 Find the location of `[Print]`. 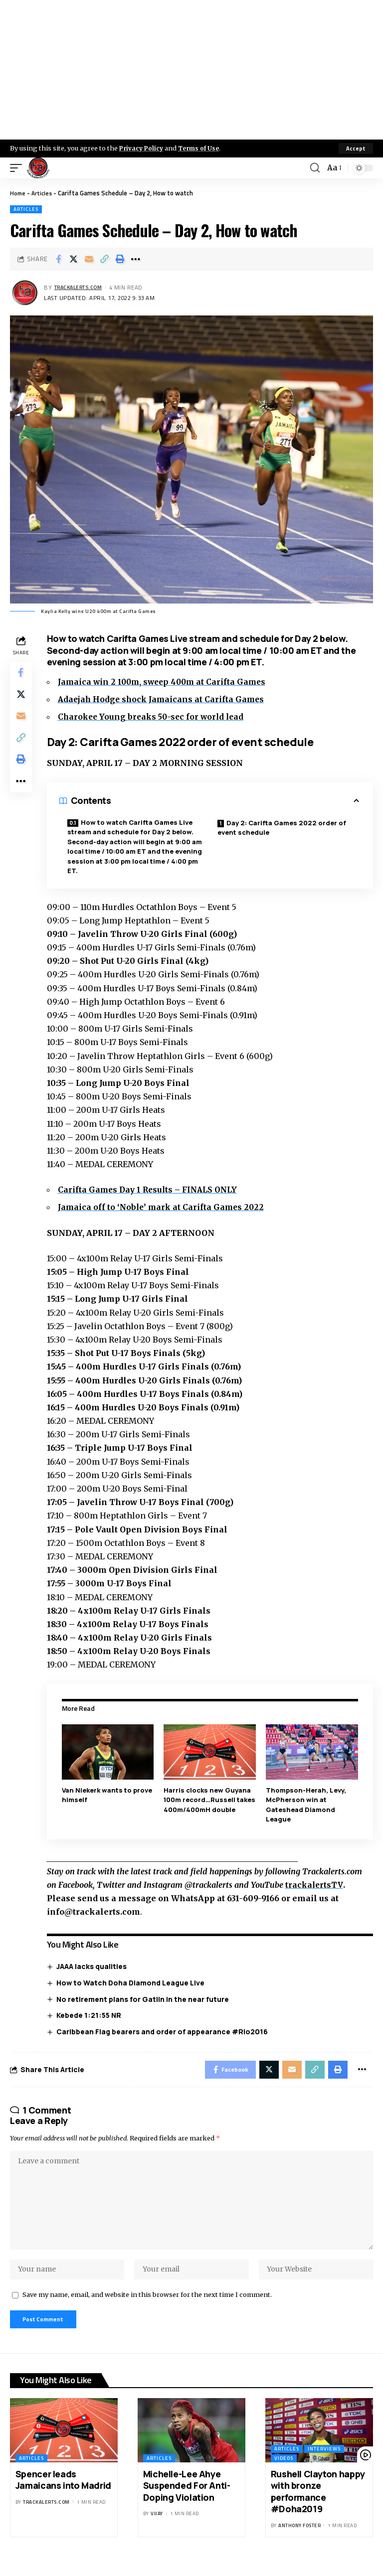

[Print] is located at coordinates (120, 259).